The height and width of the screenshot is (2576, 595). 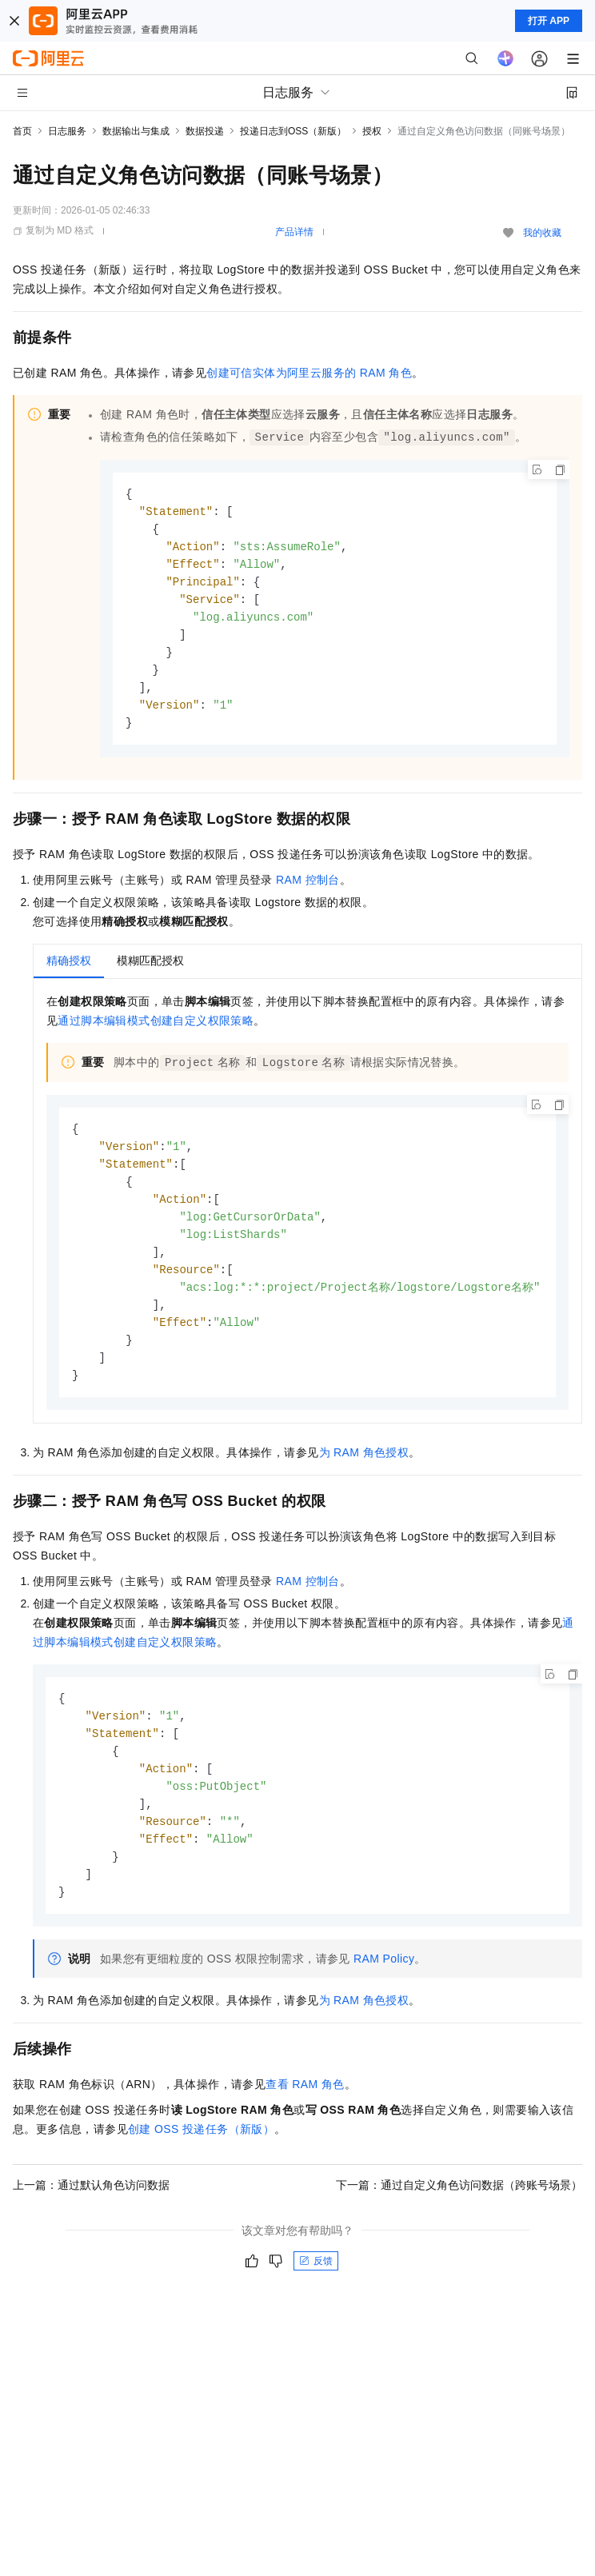 What do you see at coordinates (371, 131) in the screenshot?
I see `授权` at bounding box center [371, 131].